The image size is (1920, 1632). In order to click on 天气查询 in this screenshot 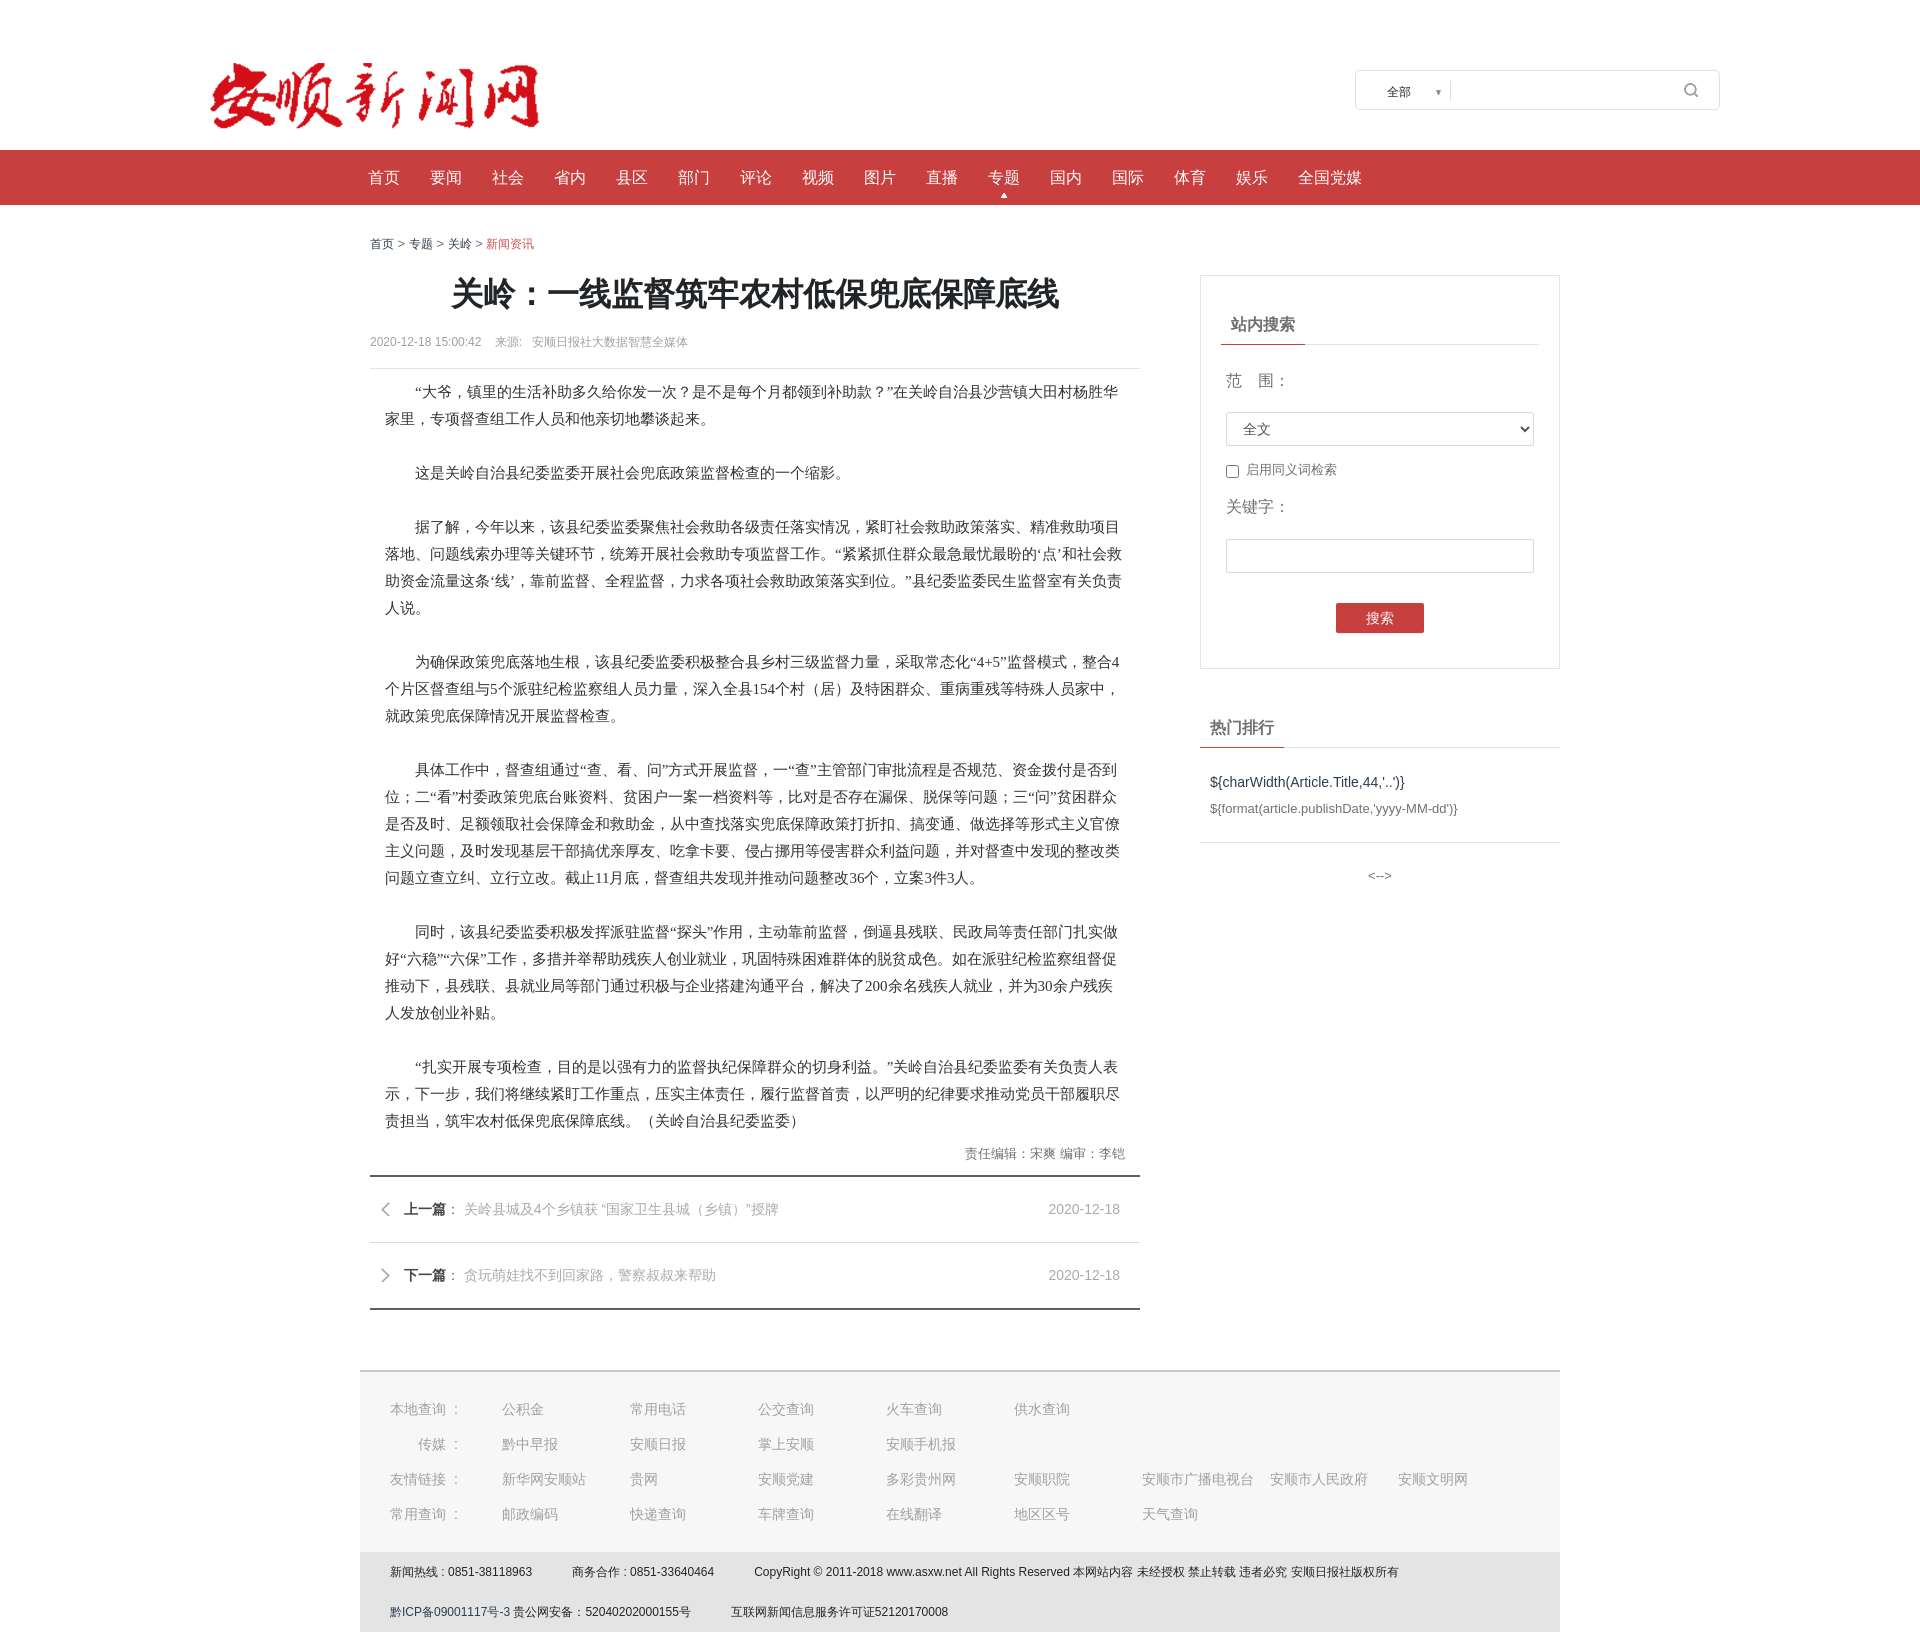, I will do `click(1170, 1514)`.